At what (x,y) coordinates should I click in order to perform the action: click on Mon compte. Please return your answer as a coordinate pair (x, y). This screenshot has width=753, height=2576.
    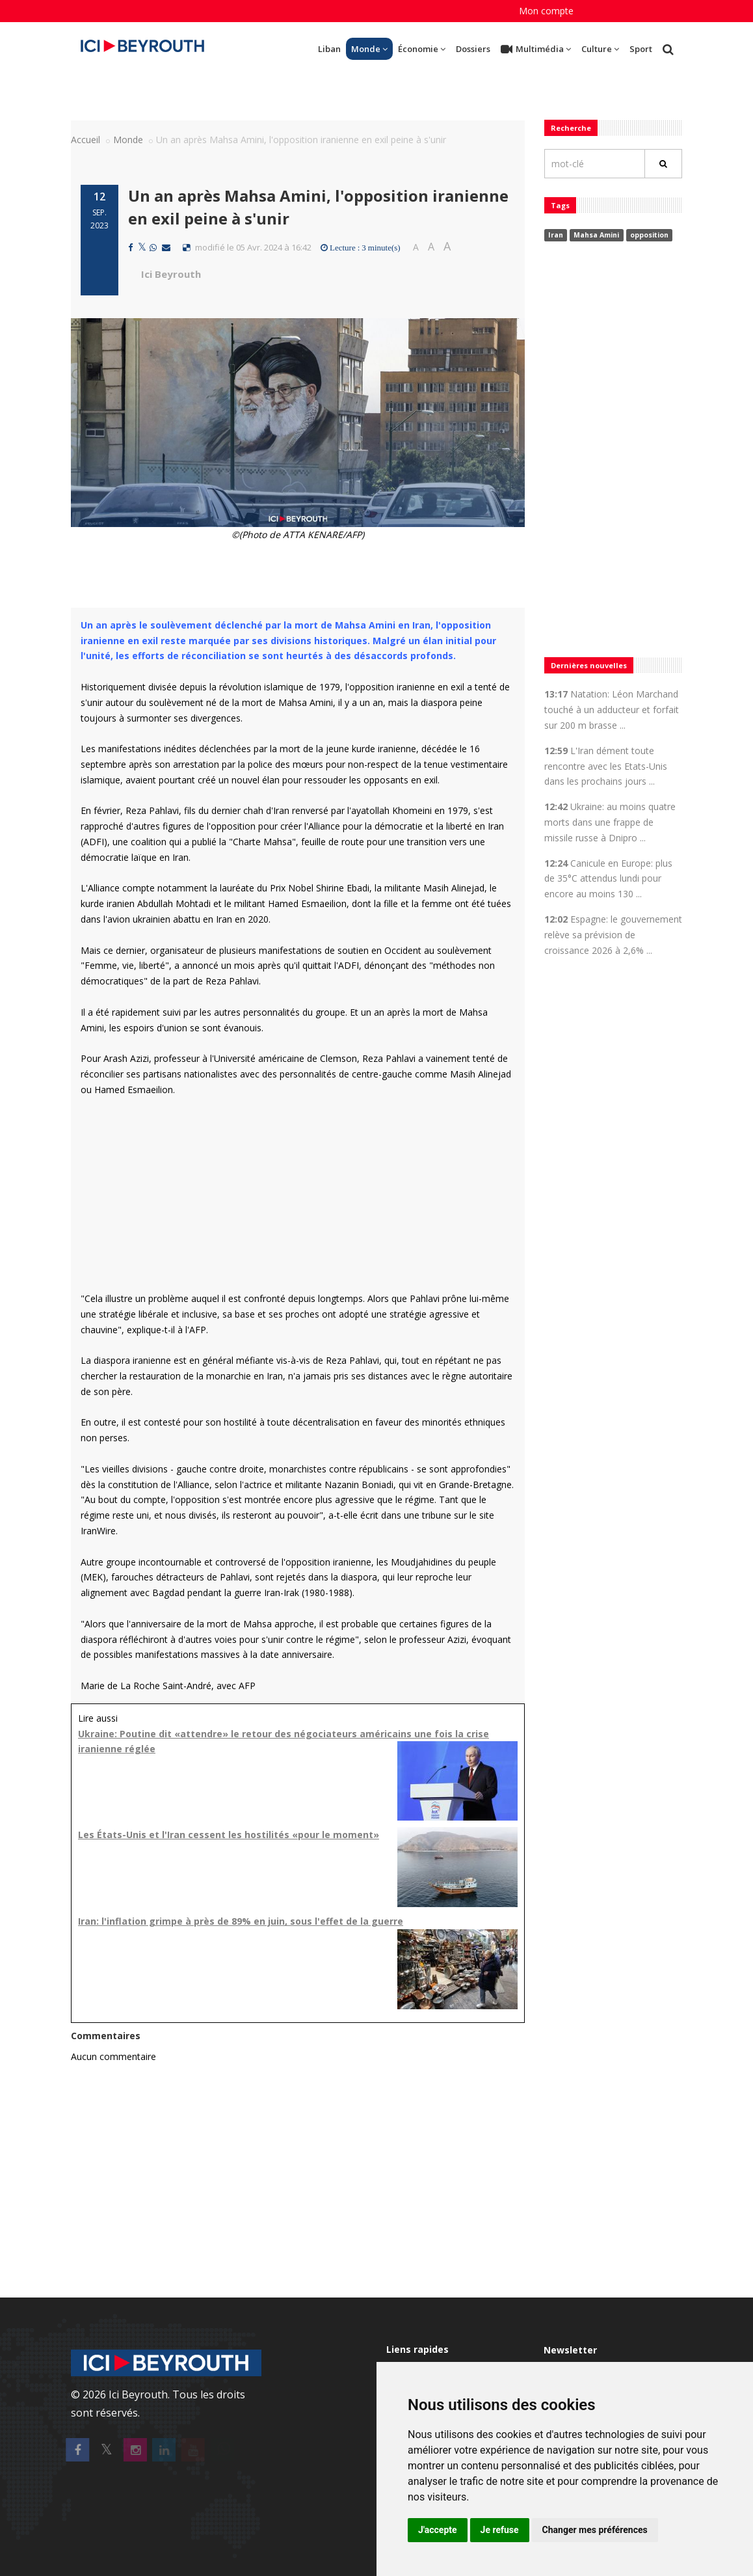
    Looking at the image, I should click on (546, 11).